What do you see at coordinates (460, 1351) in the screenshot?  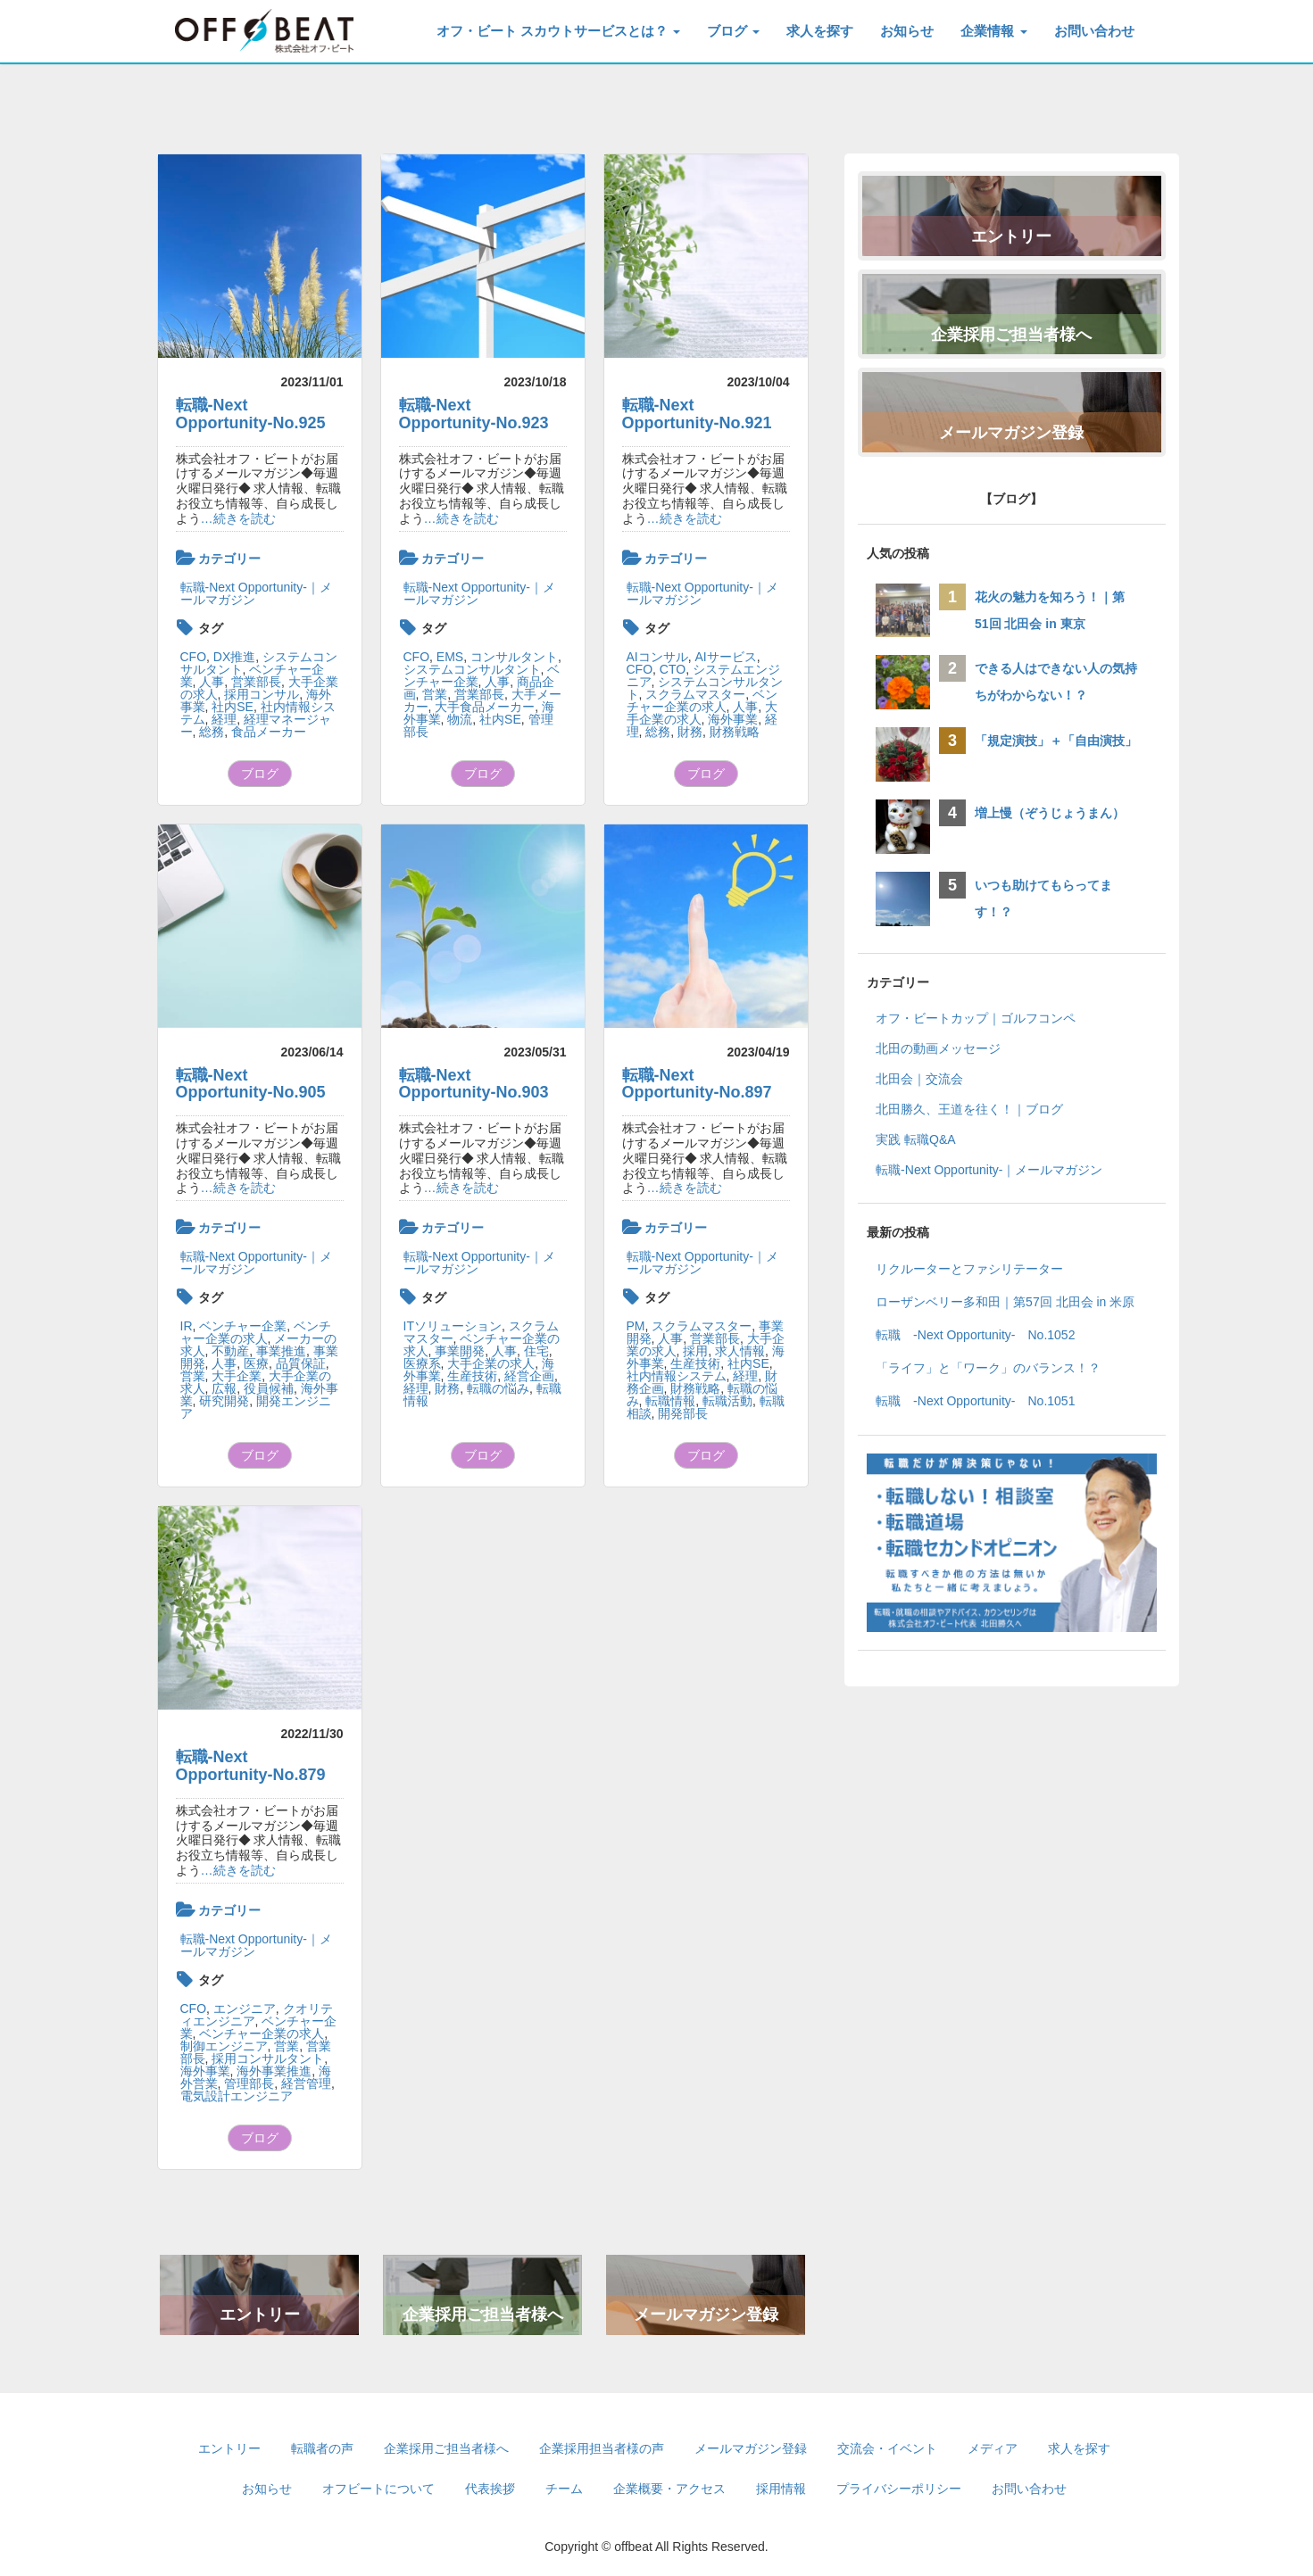 I see `事業開発` at bounding box center [460, 1351].